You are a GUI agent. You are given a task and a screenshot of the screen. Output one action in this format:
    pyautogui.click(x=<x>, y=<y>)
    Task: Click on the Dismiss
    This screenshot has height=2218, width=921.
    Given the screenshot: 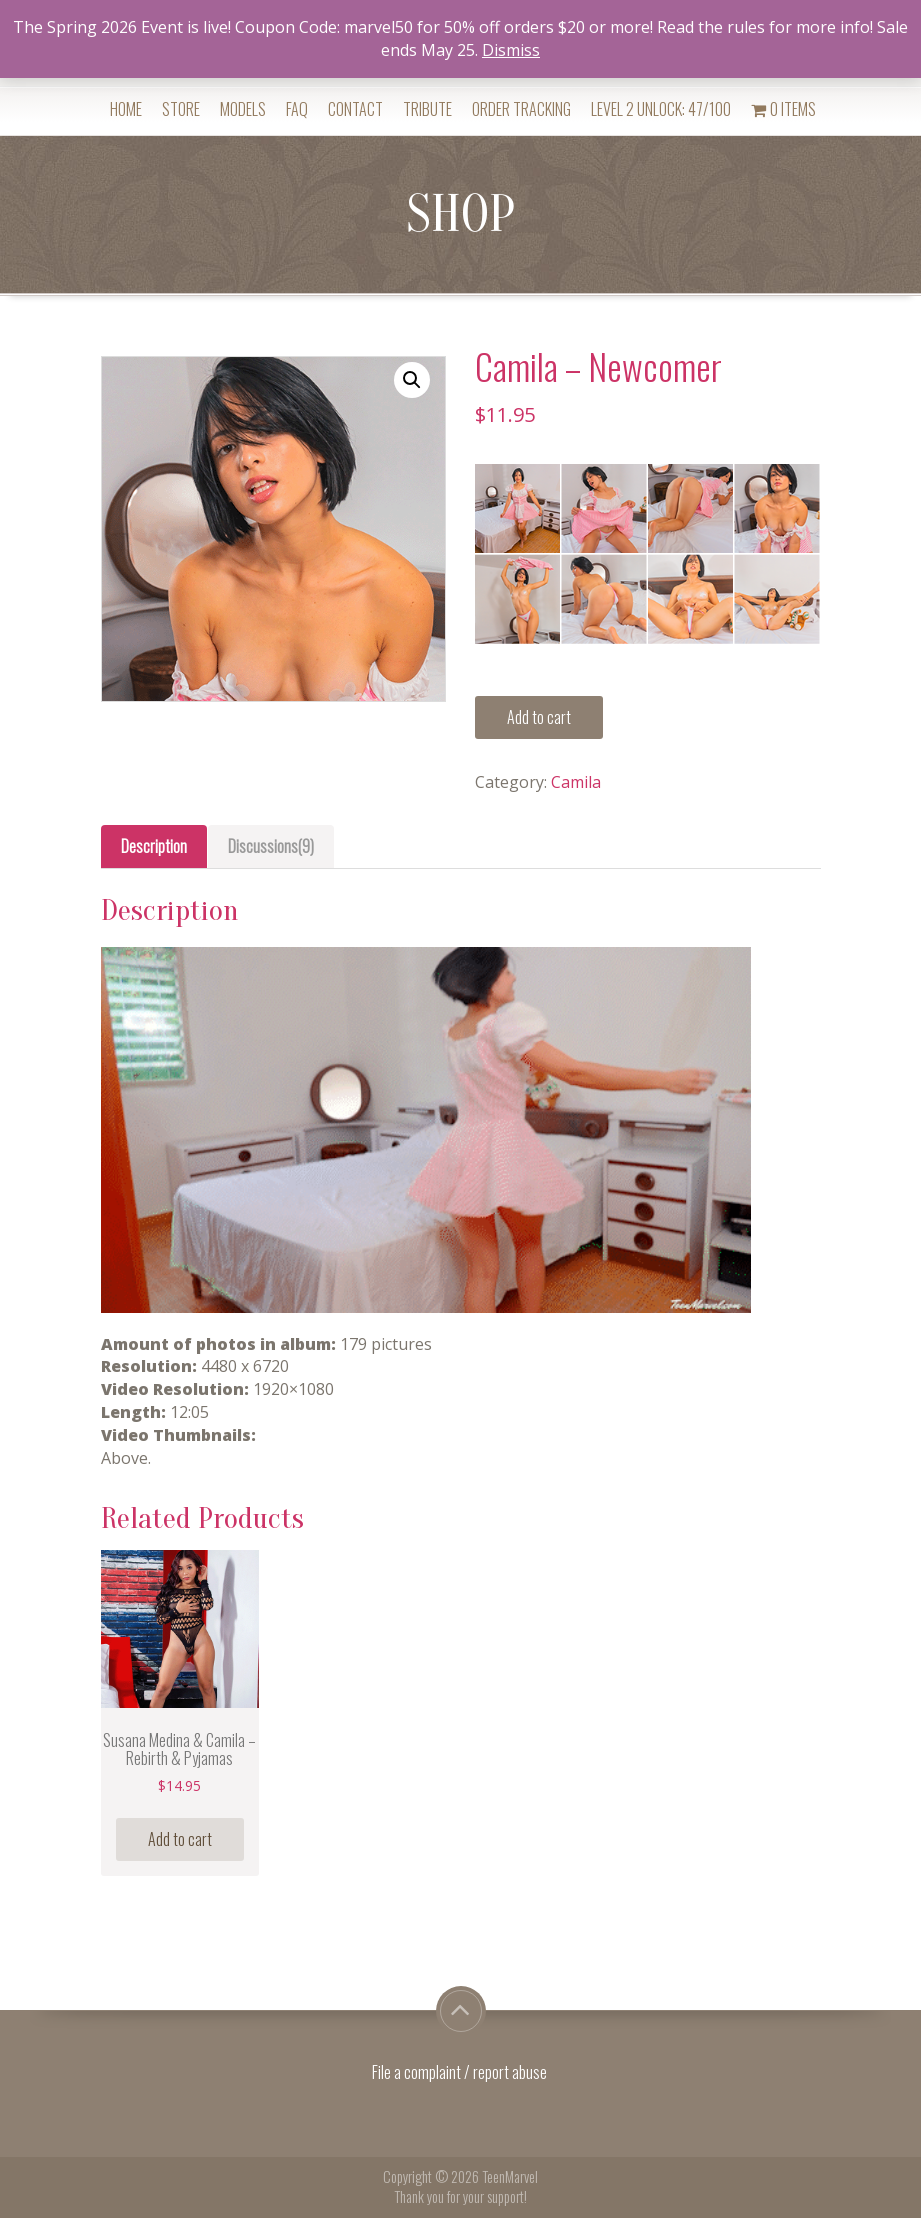 What is the action you would take?
    pyautogui.click(x=511, y=50)
    